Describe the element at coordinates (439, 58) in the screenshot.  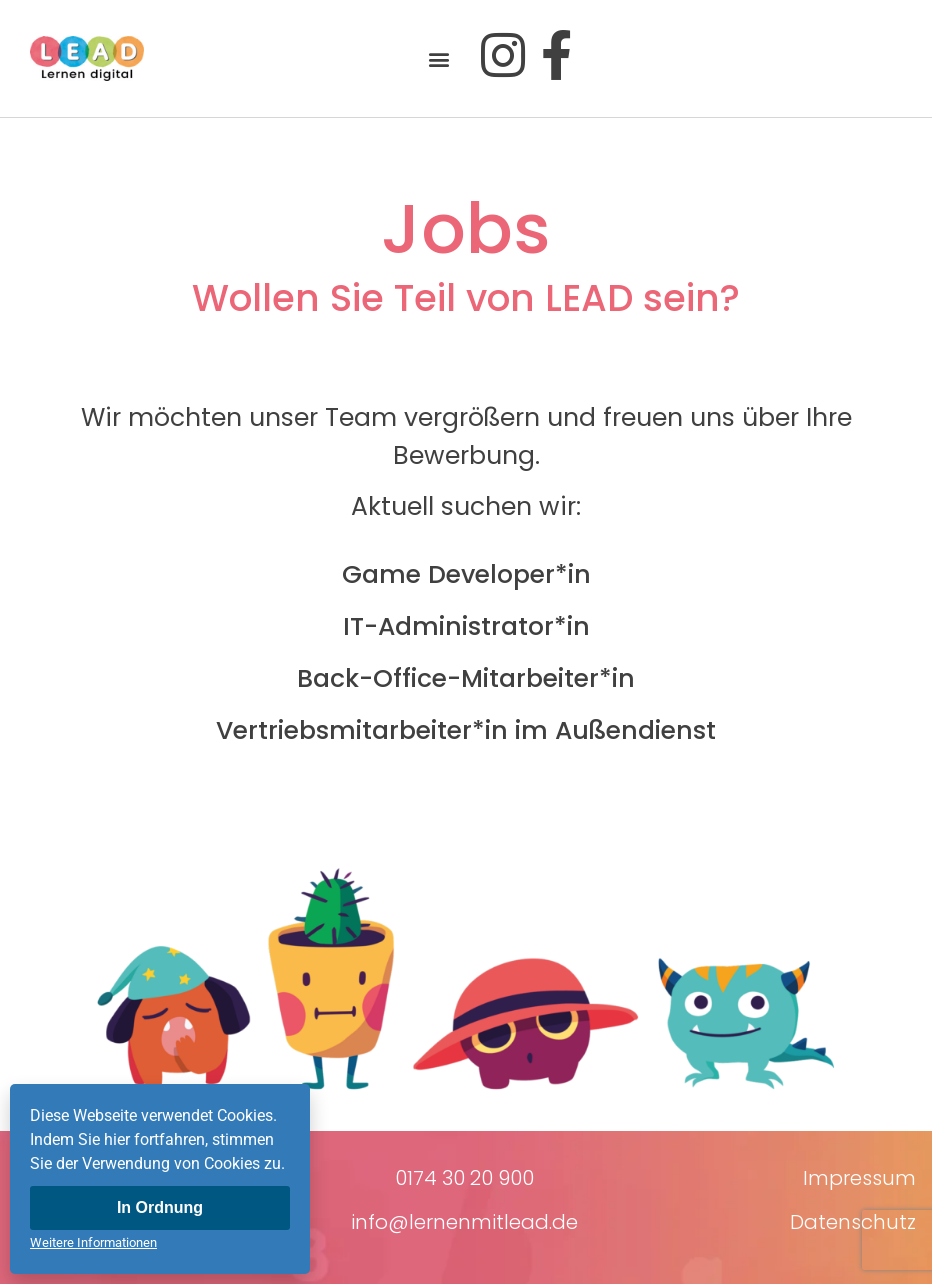
I see `[button]` at that location.